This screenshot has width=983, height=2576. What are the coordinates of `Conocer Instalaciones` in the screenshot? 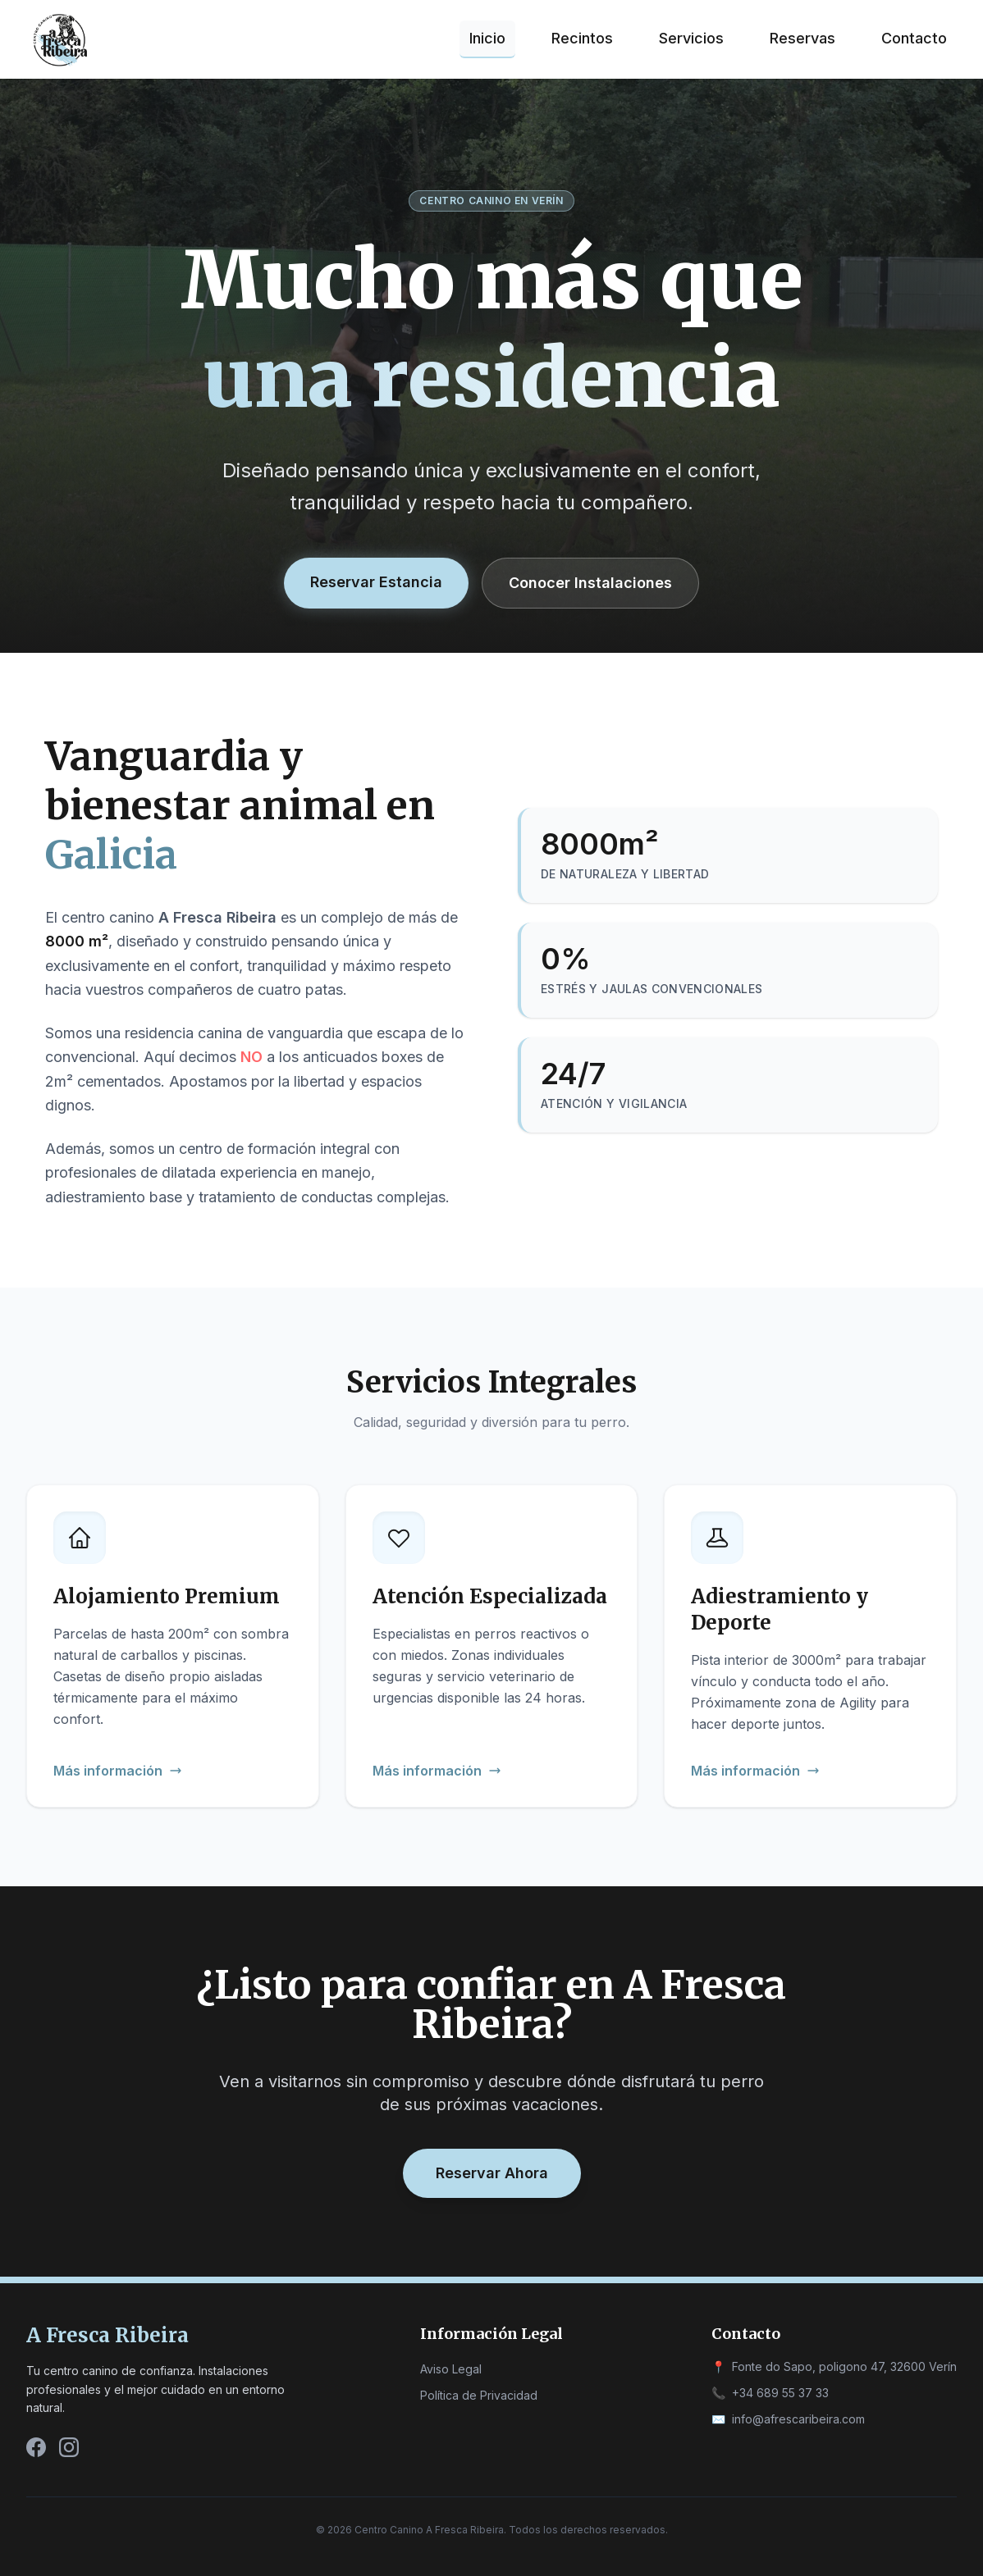 It's located at (590, 582).